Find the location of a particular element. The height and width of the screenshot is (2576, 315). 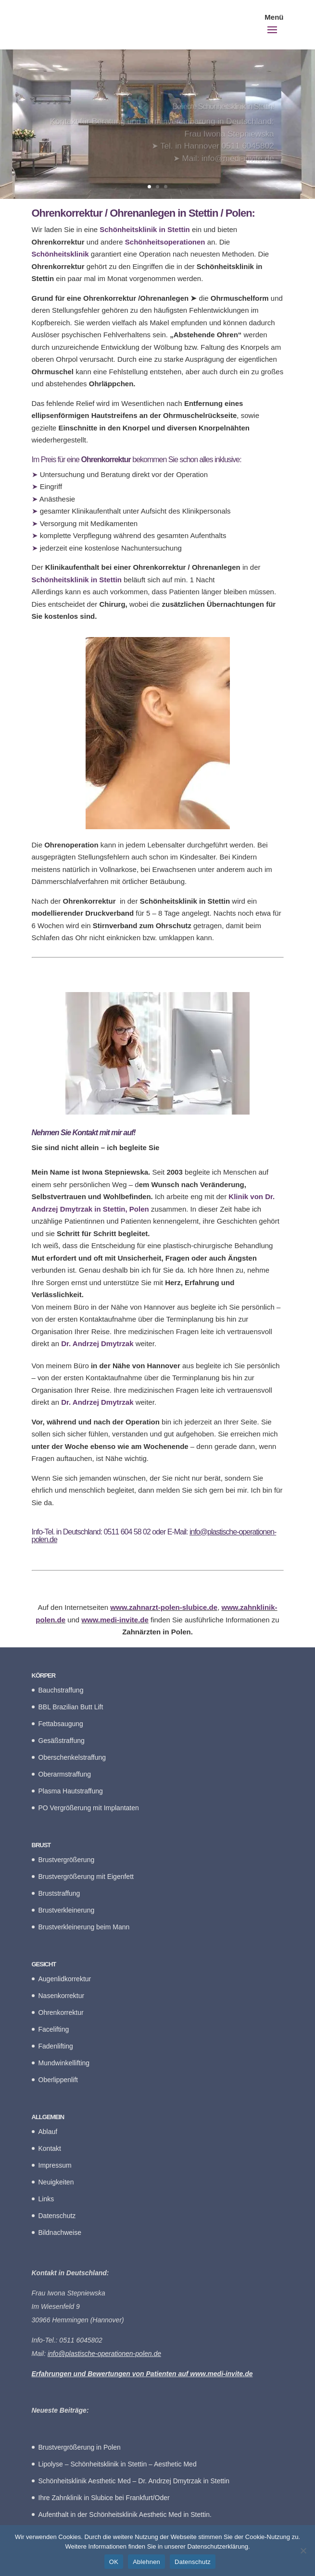

Brustvergrößerung is located at coordinates (66, 1860).